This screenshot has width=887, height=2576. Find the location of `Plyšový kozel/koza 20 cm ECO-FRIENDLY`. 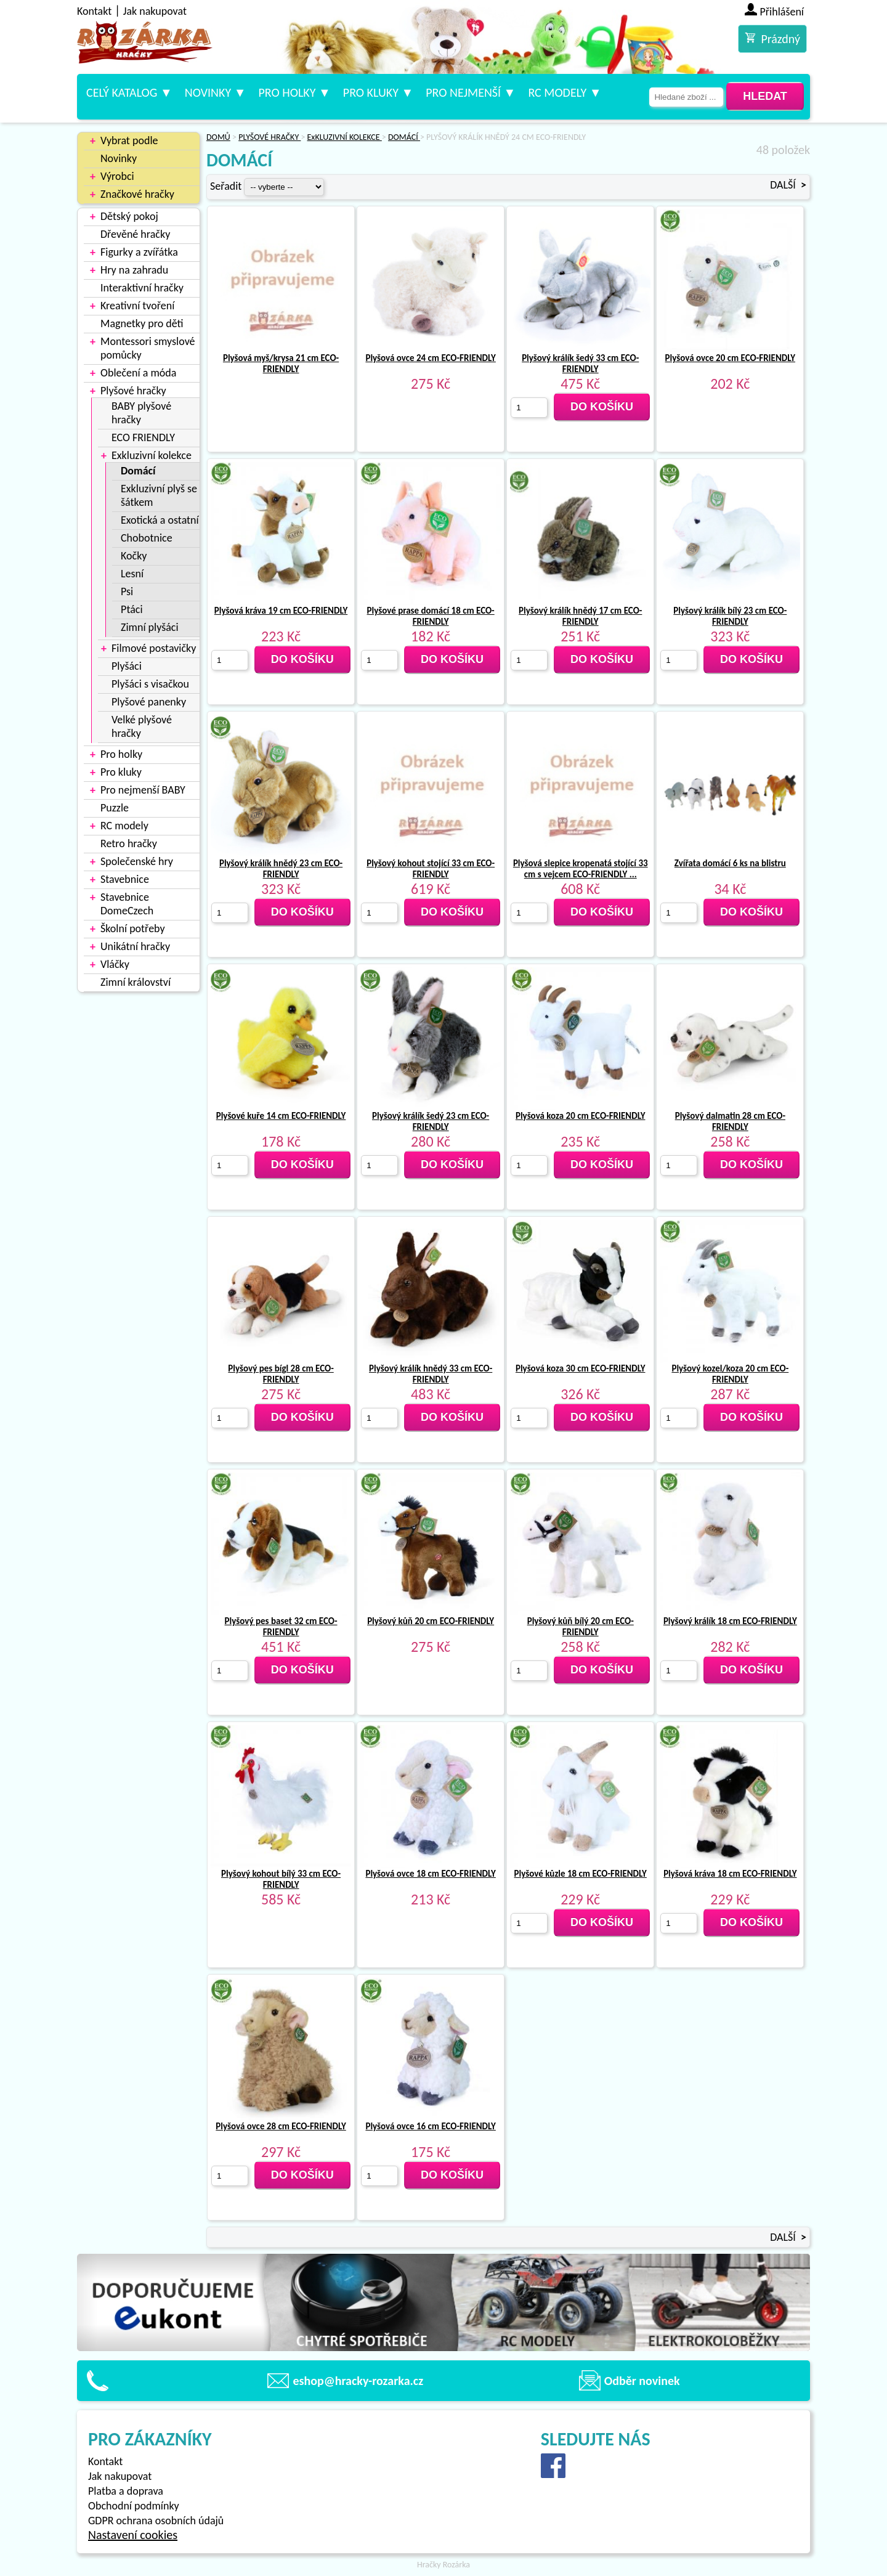

Plyšový kozel/koza 20 cm ECO-FRIENDLY is located at coordinates (729, 1374).